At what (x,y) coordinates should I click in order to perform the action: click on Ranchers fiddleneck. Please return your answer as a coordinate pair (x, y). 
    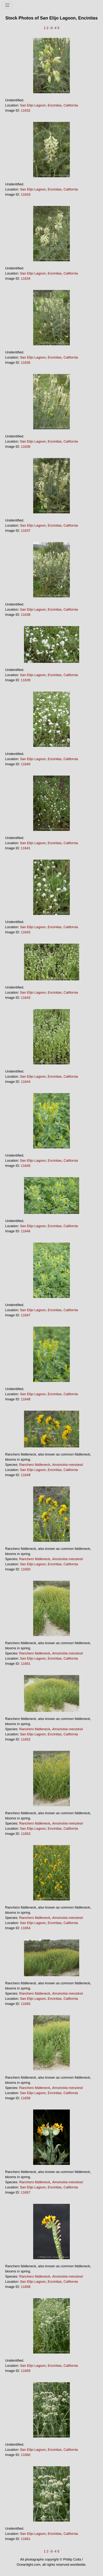
    Looking at the image, I should click on (34, 1465).